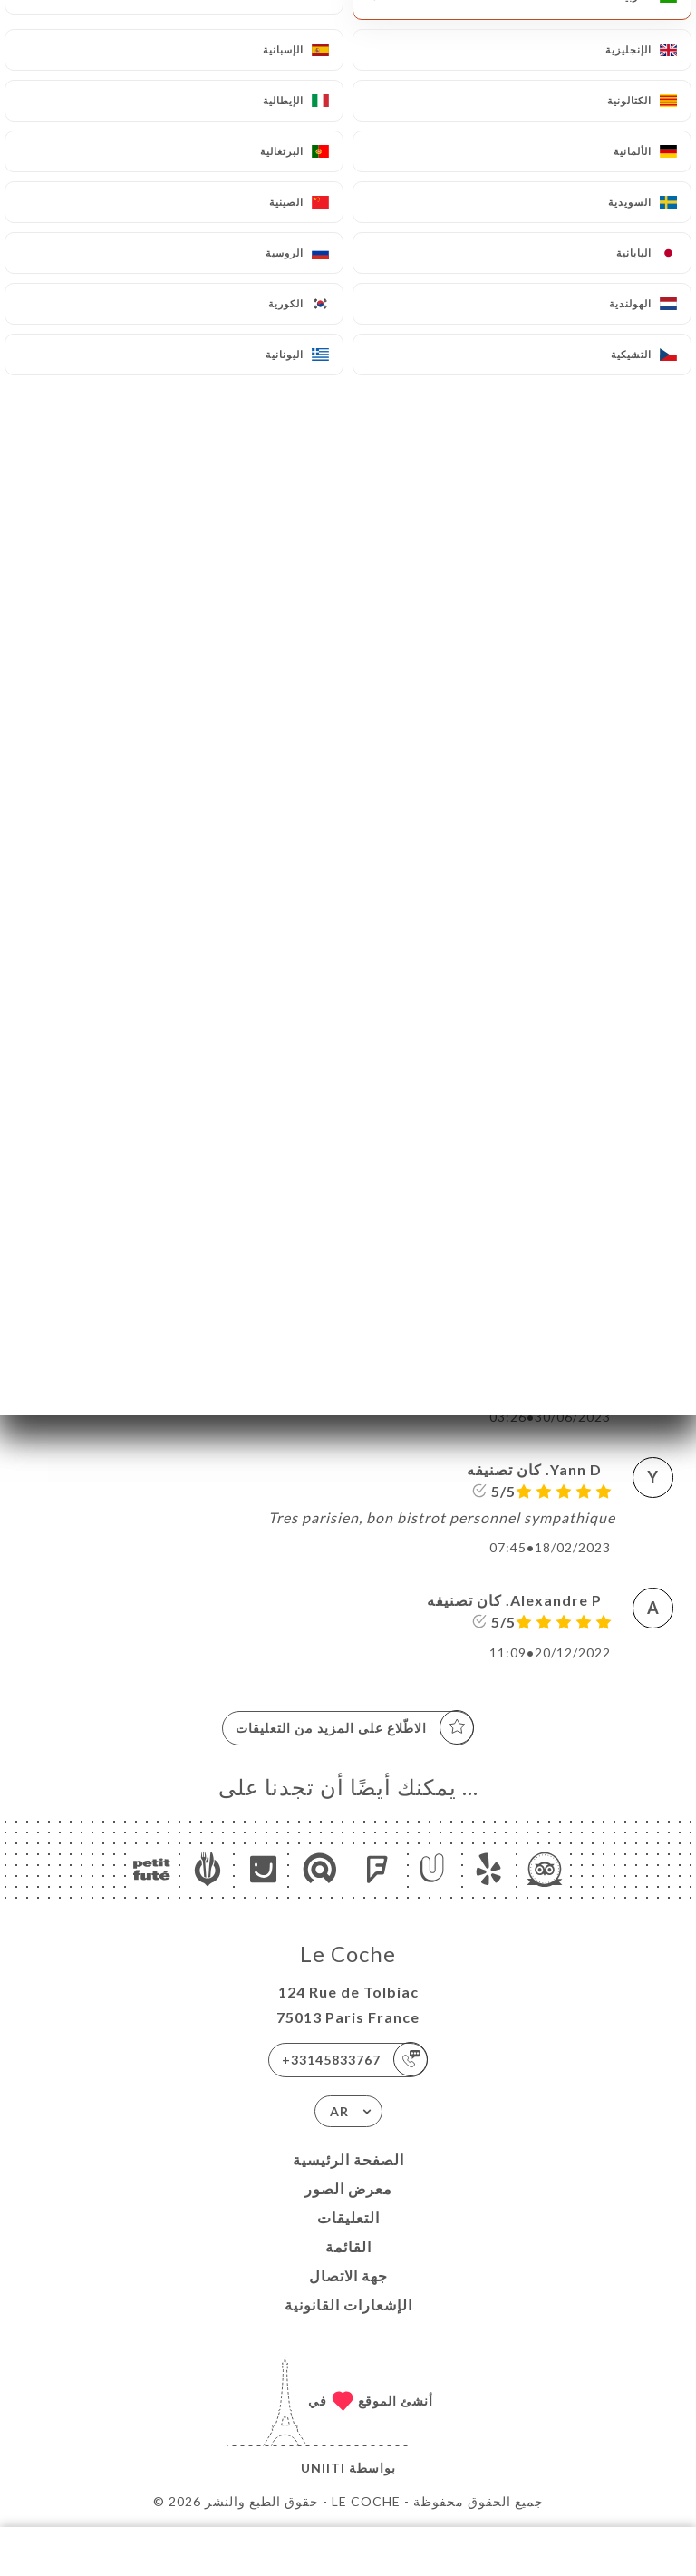 Image resolution: width=696 pixels, height=2576 pixels. I want to click on التعليقات, so click(348, 2217).